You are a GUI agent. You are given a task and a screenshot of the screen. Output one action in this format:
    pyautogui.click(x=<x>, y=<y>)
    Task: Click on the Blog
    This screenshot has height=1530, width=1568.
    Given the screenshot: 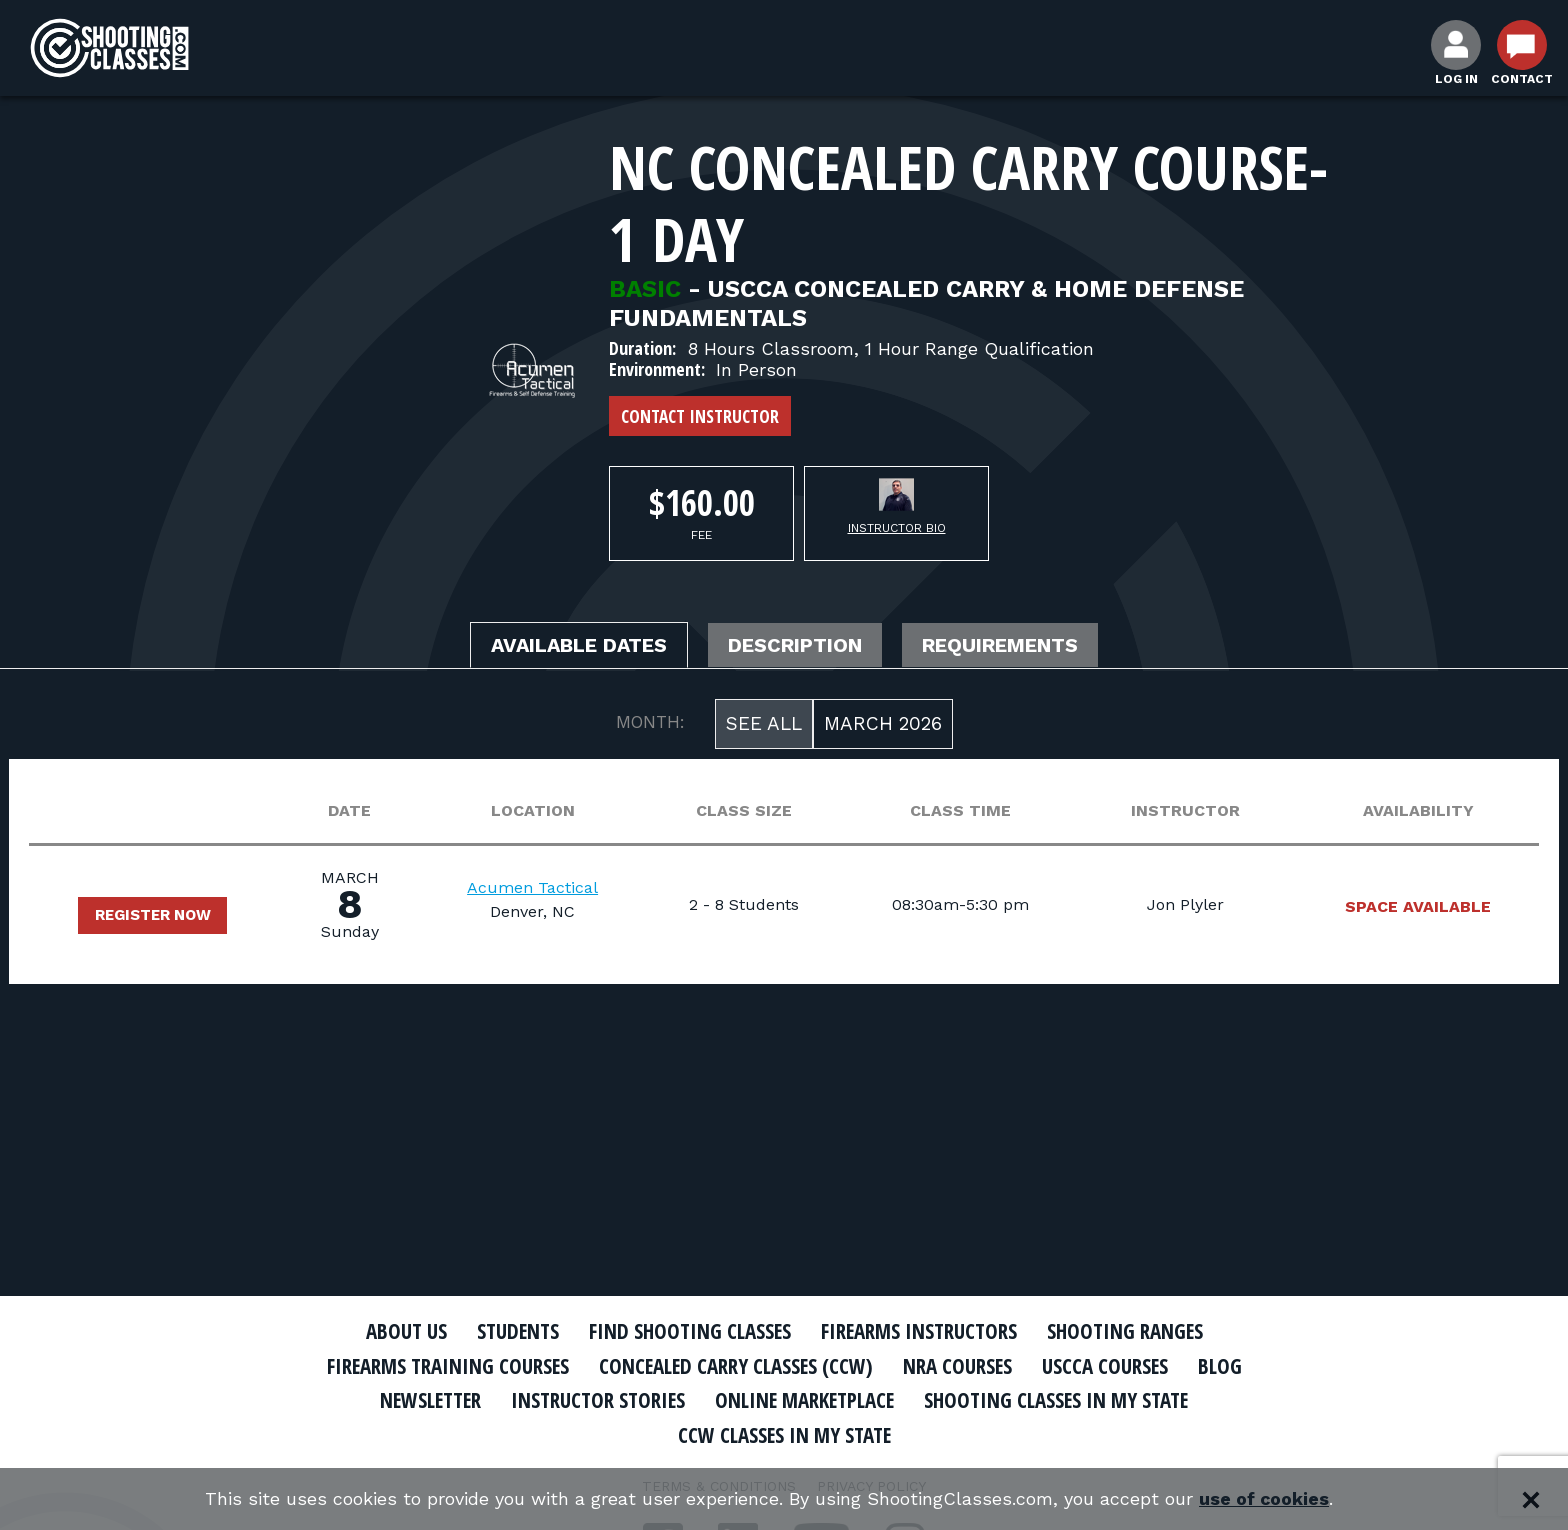 What is the action you would take?
    pyautogui.click(x=1224, y=1366)
    